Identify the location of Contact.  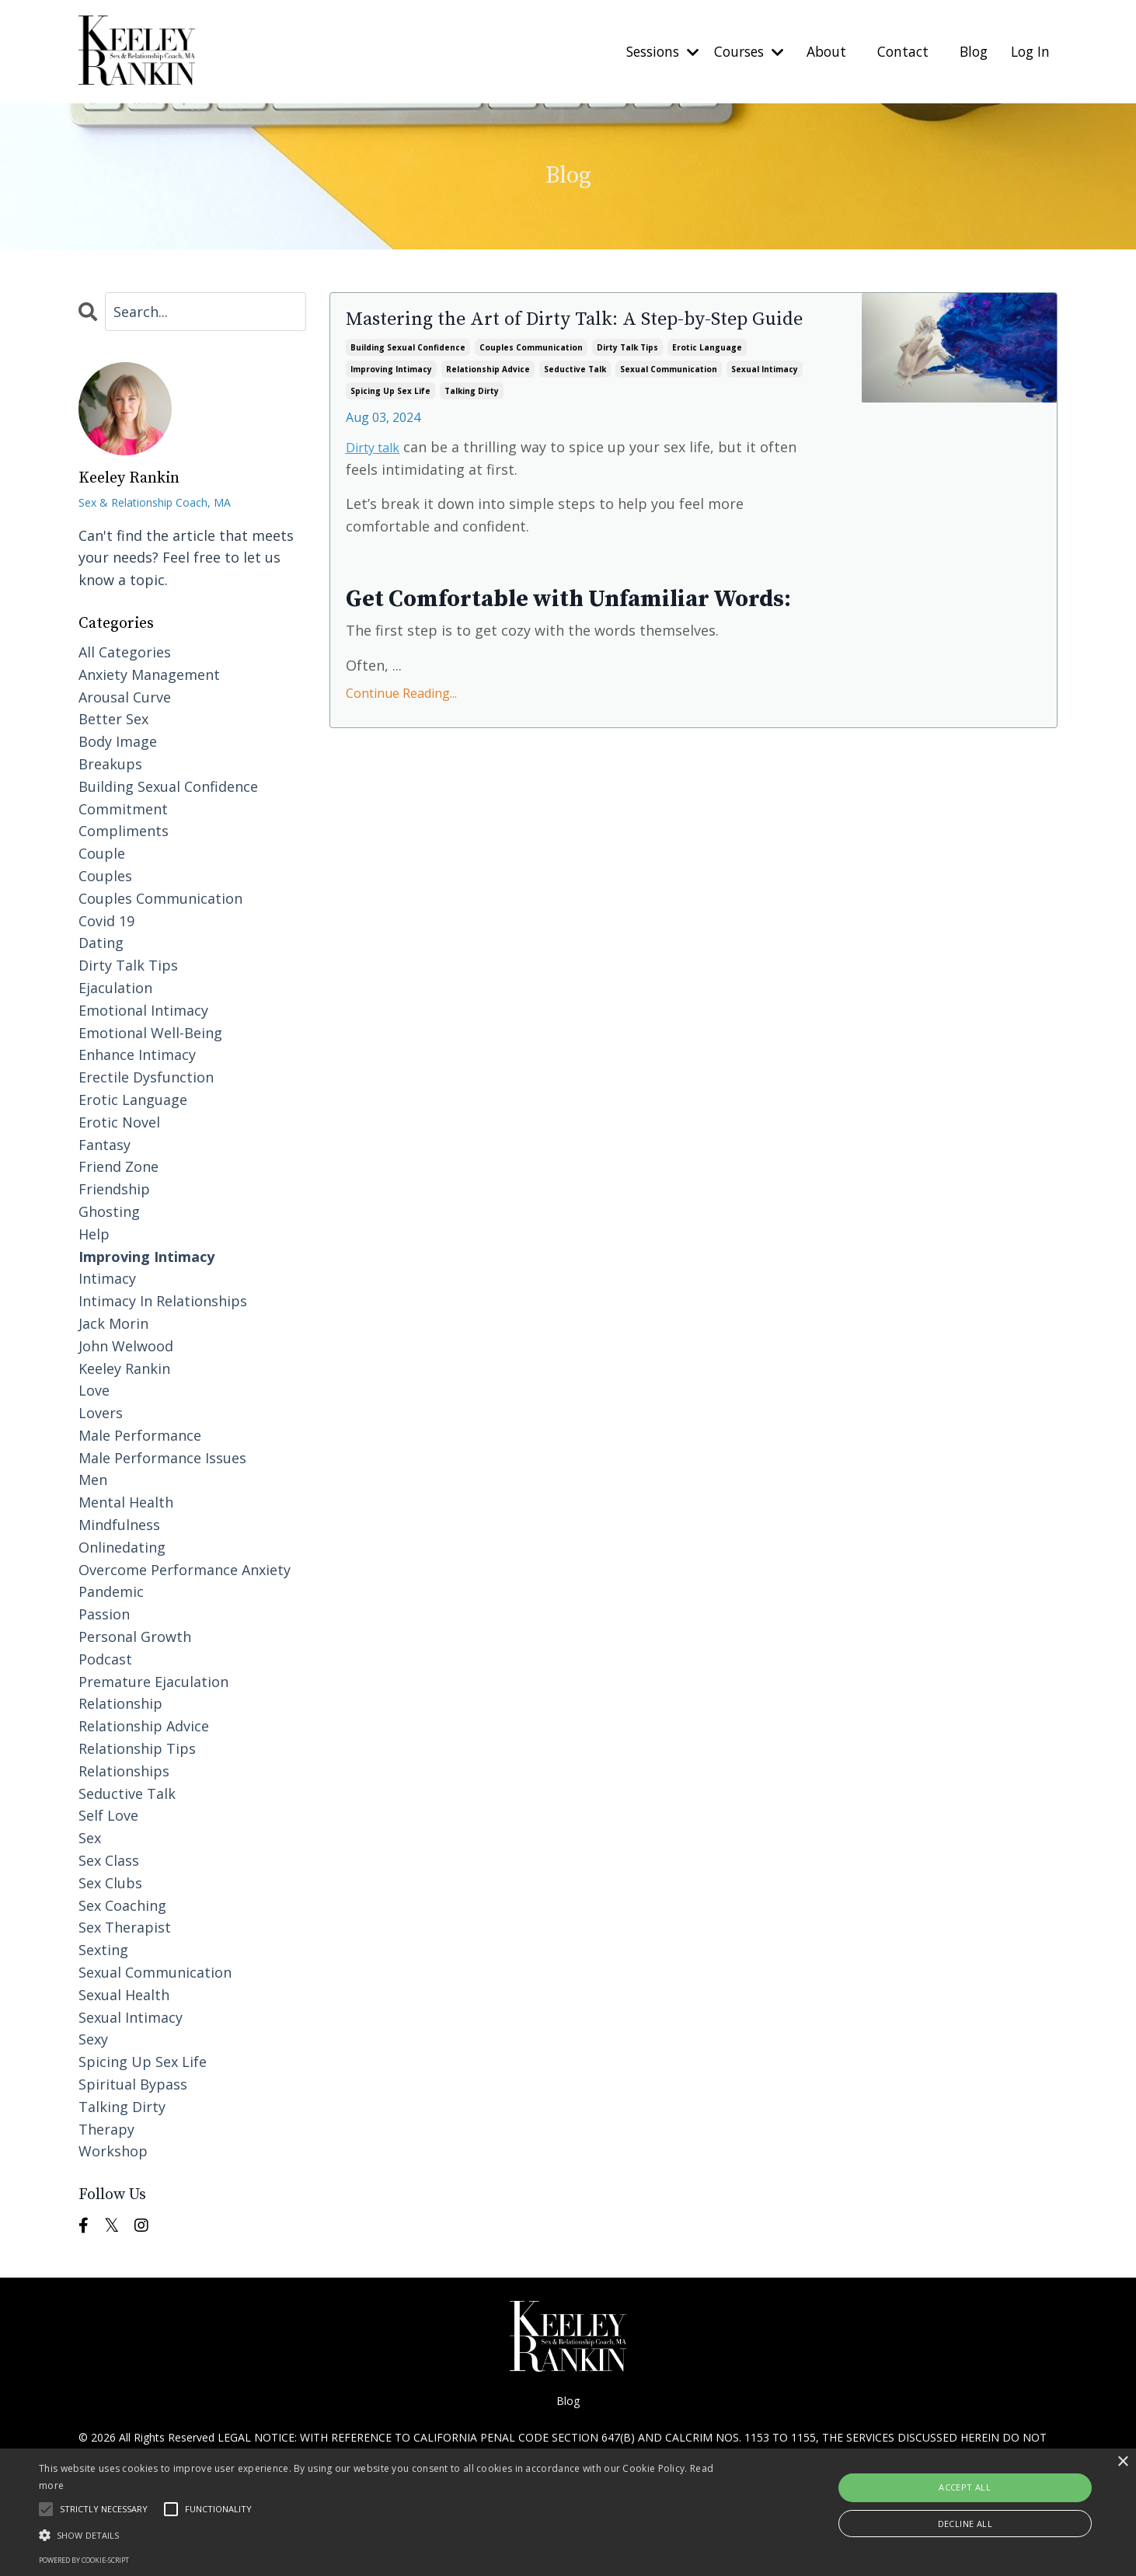
(897, 51).